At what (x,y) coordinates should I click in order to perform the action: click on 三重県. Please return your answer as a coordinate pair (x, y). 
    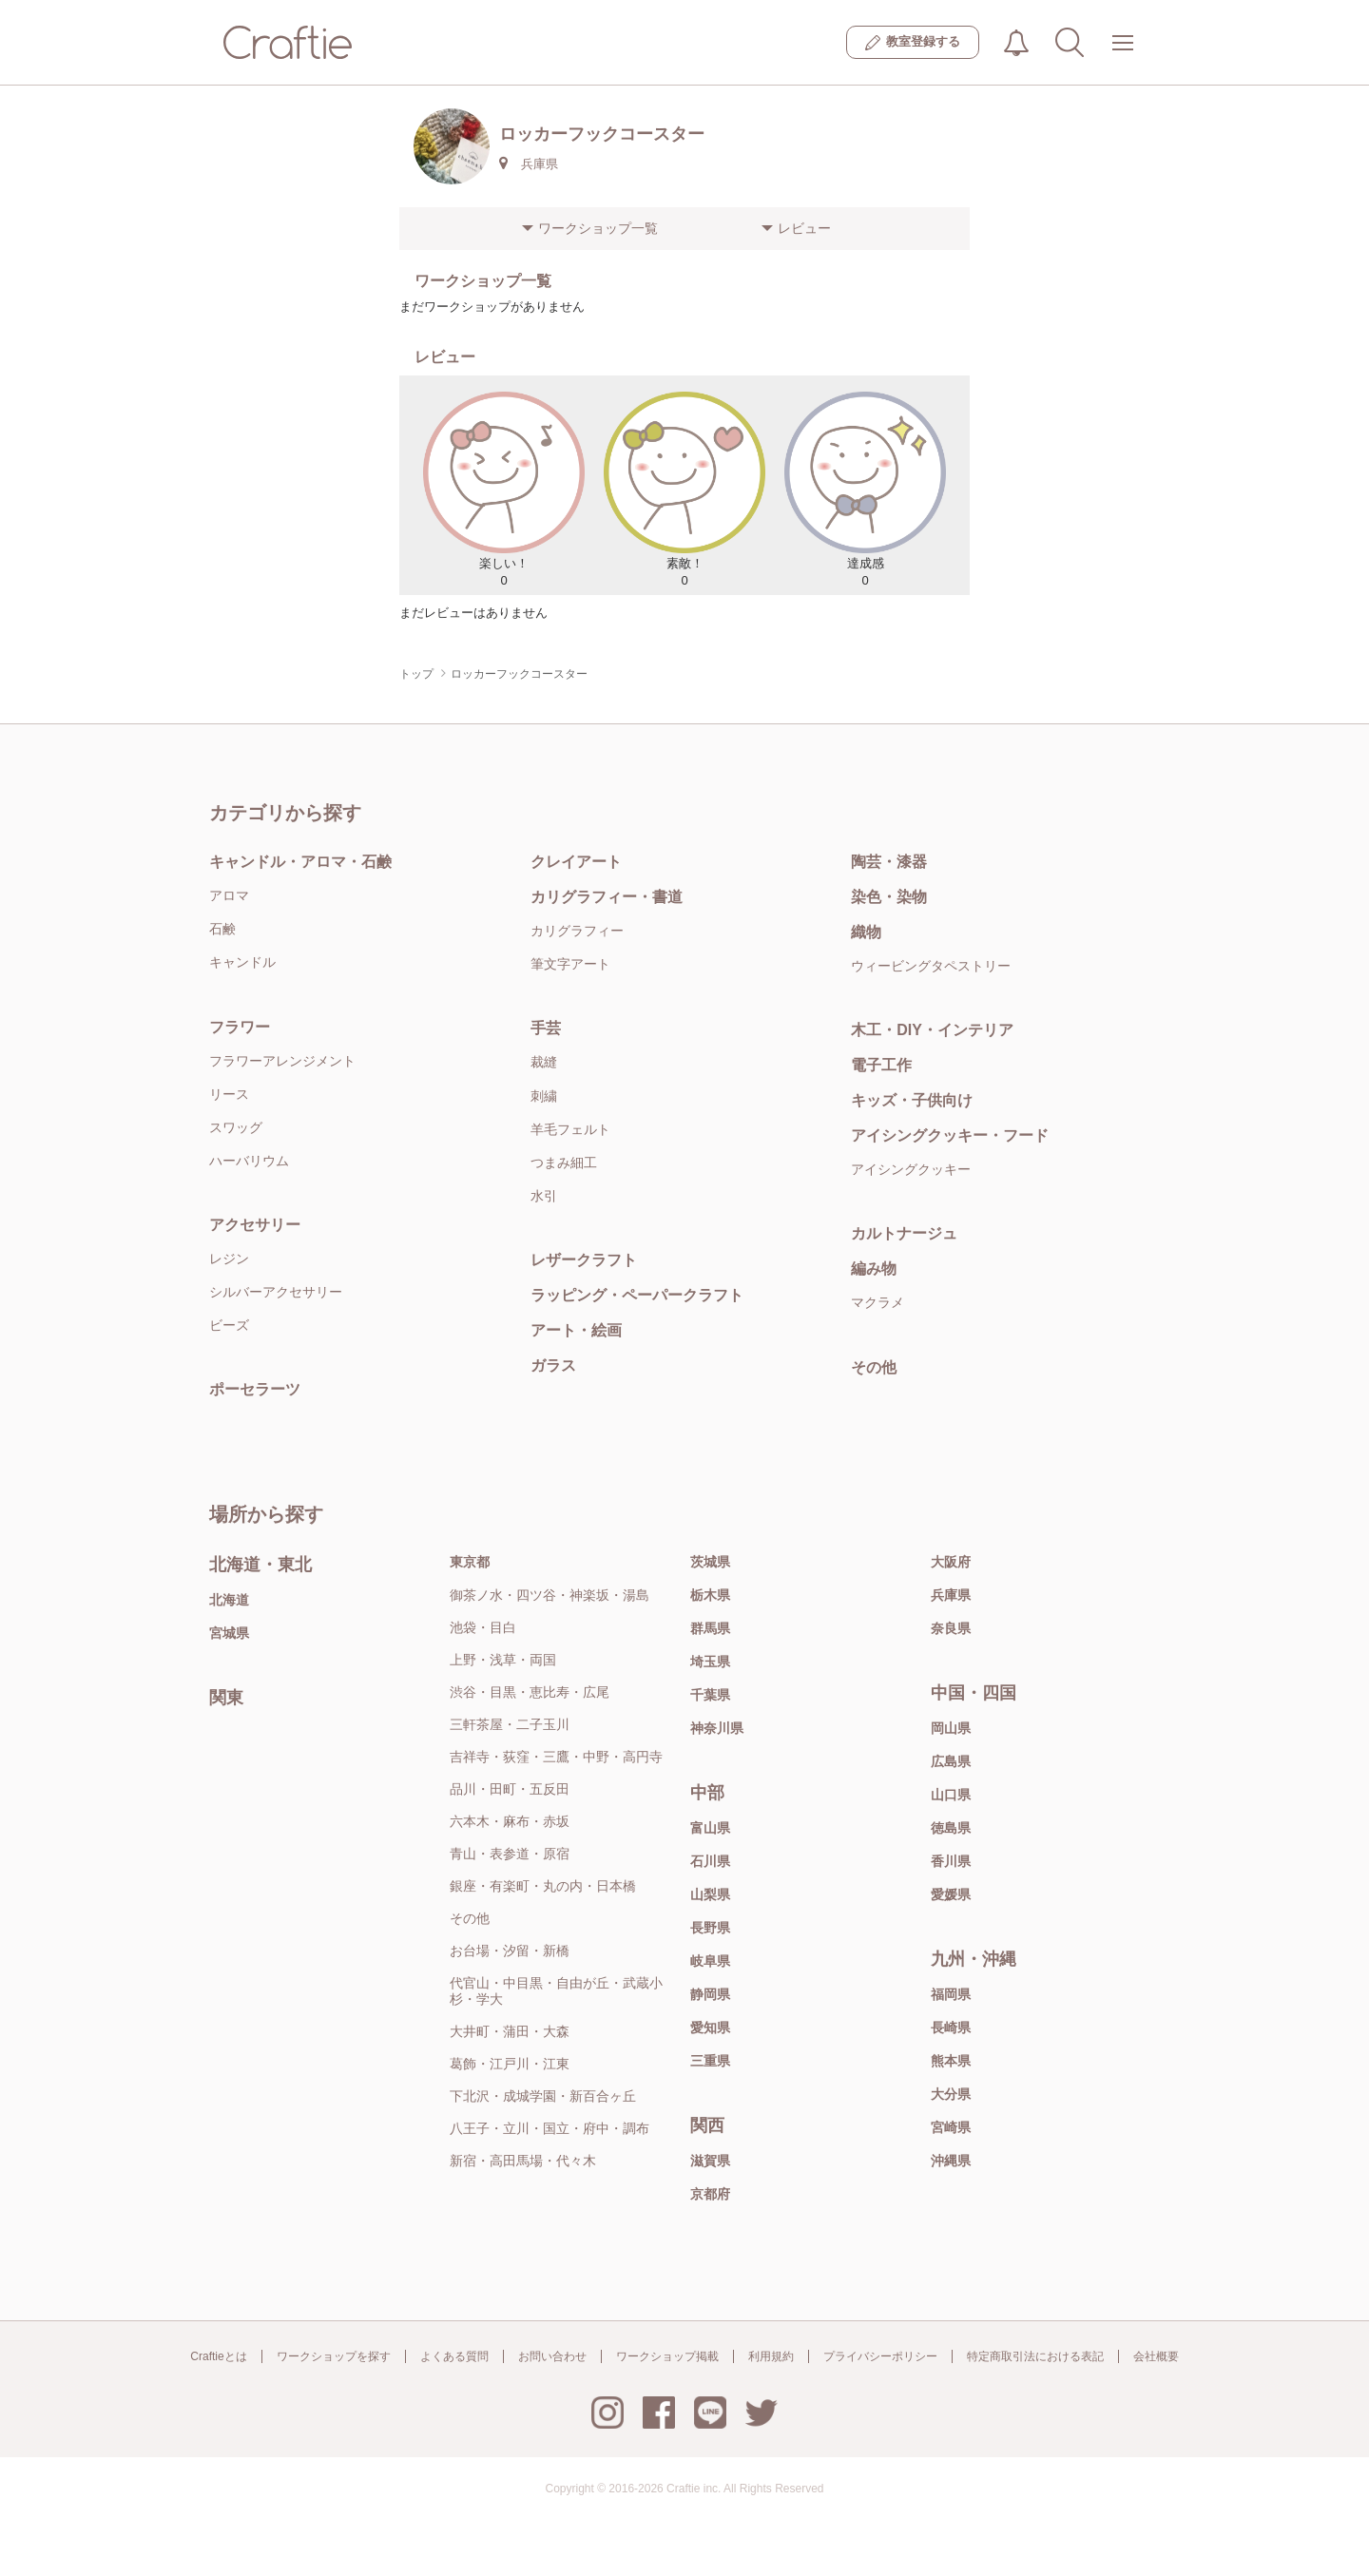
    Looking at the image, I should click on (710, 2060).